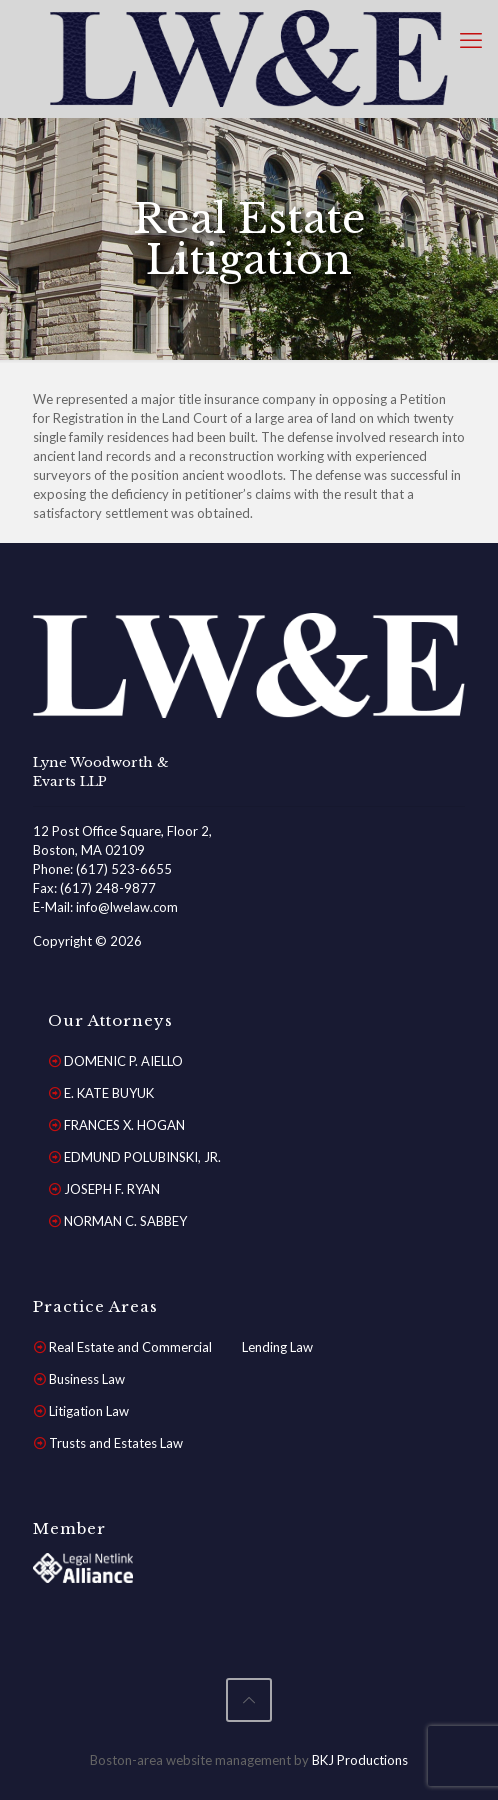 Image resolution: width=498 pixels, height=1800 pixels. I want to click on EDMUND POLUBINSKI, JR., so click(142, 1157).